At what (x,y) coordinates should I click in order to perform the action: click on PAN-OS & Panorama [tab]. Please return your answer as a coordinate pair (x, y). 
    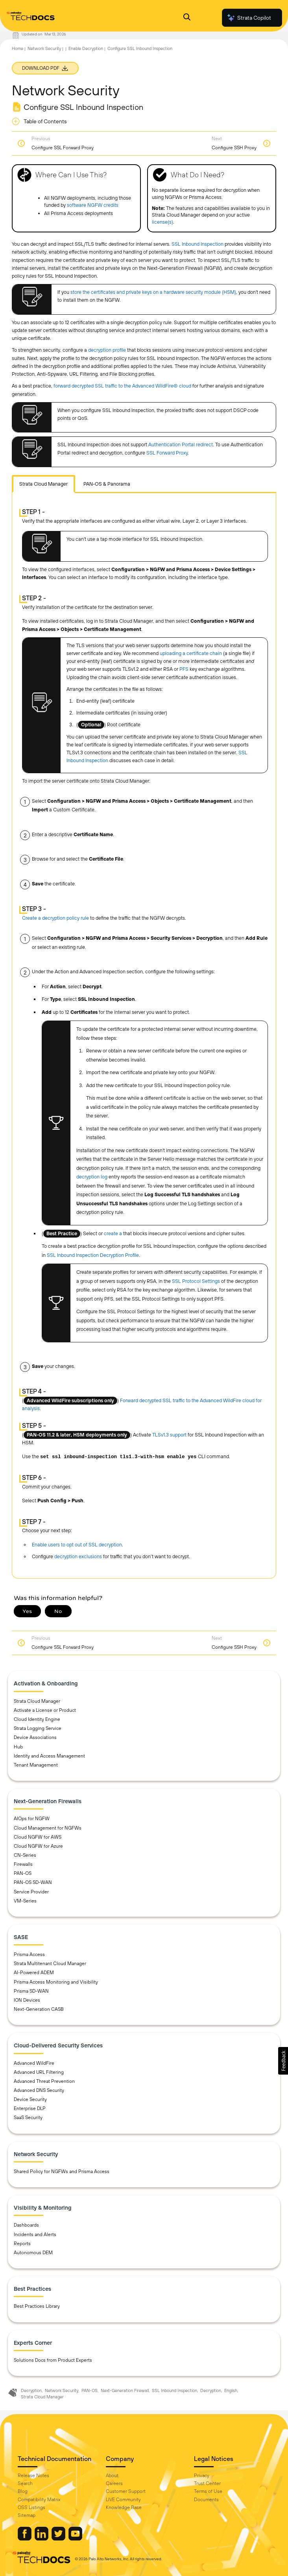
    Looking at the image, I should click on (106, 484).